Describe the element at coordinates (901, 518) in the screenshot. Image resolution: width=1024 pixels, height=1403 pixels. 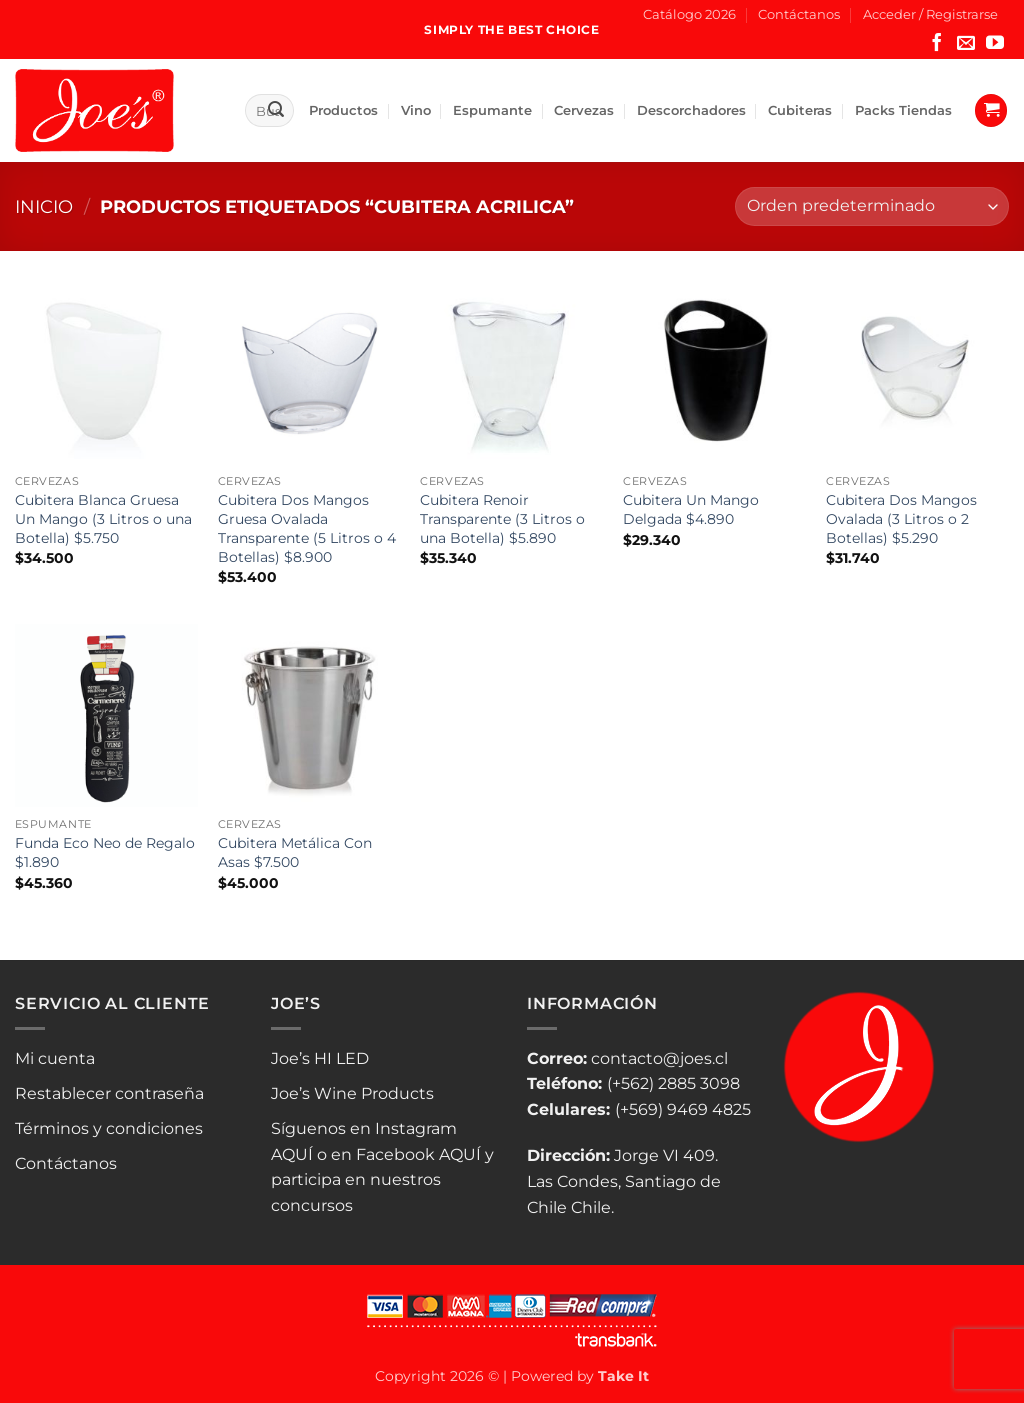
I see `Cubitera Dos Mangos Ovalada (3 Litros o 2 Botellas) $5.290` at that location.